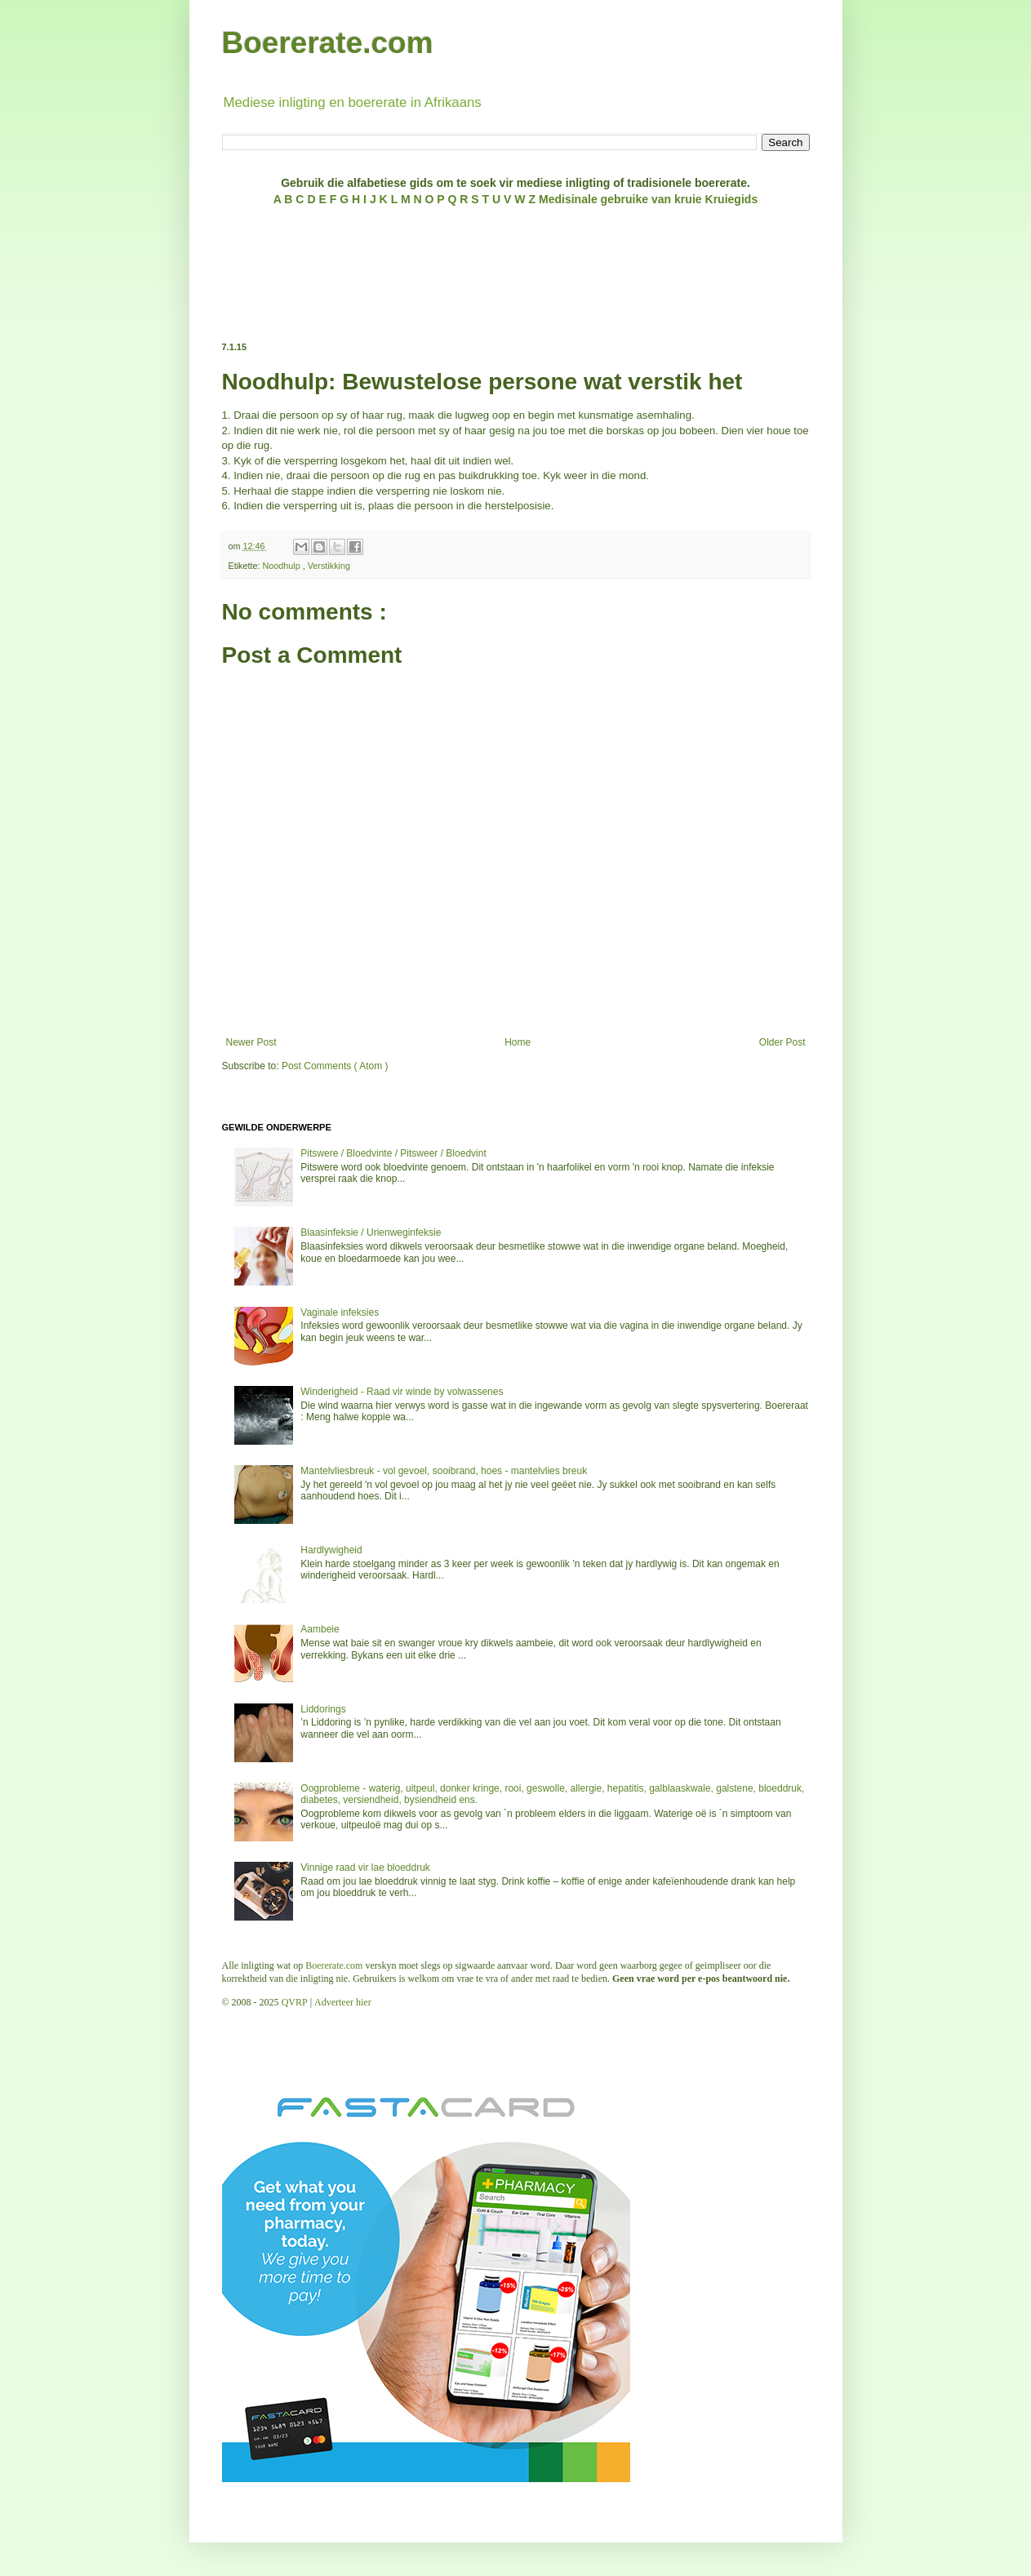 The height and width of the screenshot is (2576, 1031). What do you see at coordinates (342, 2002) in the screenshot?
I see `Adverteer hier` at bounding box center [342, 2002].